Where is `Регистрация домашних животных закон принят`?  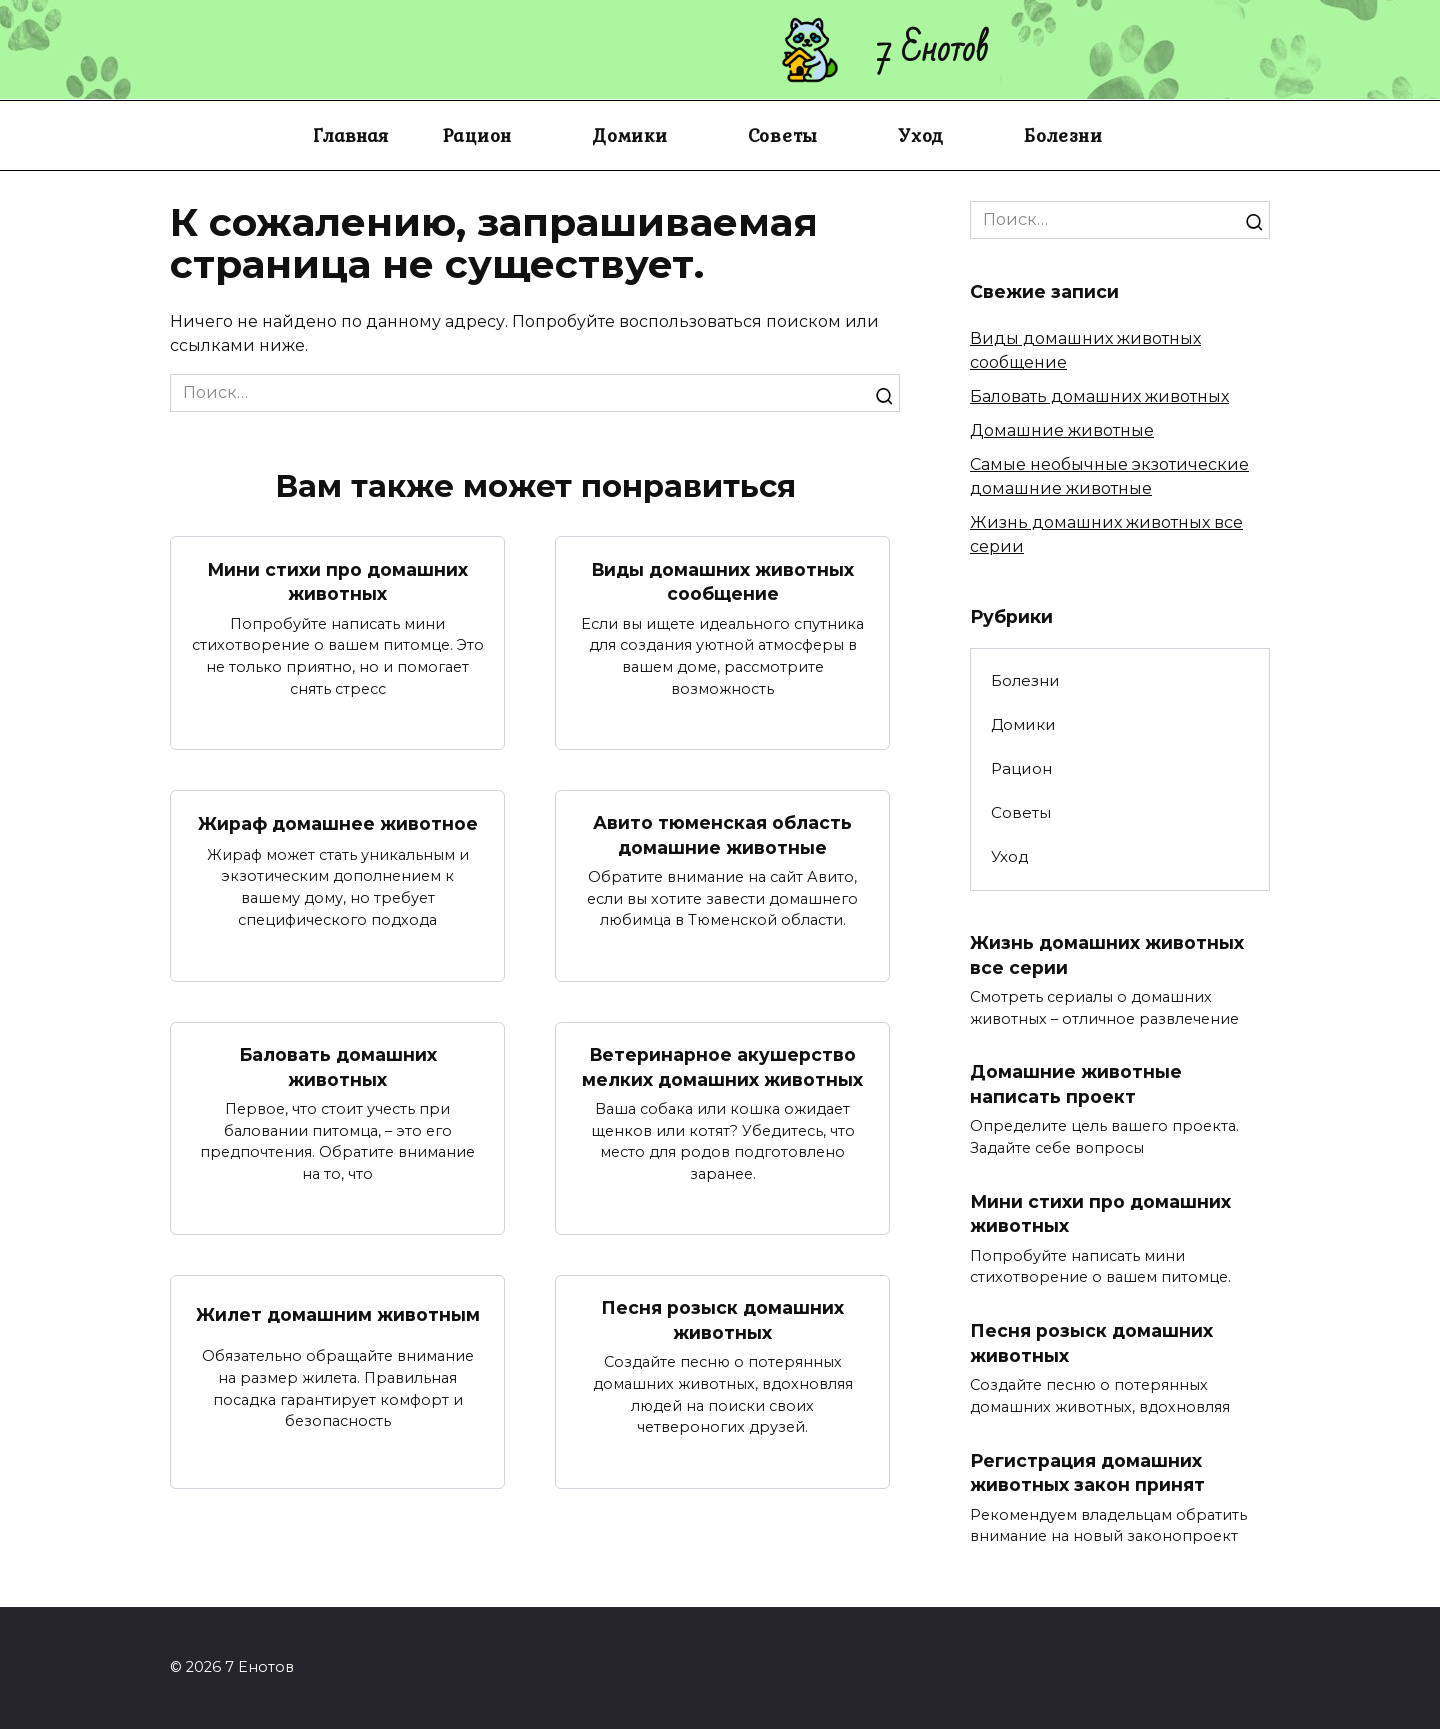
Регистрация домашних животных закон принят is located at coordinates (1087, 1473).